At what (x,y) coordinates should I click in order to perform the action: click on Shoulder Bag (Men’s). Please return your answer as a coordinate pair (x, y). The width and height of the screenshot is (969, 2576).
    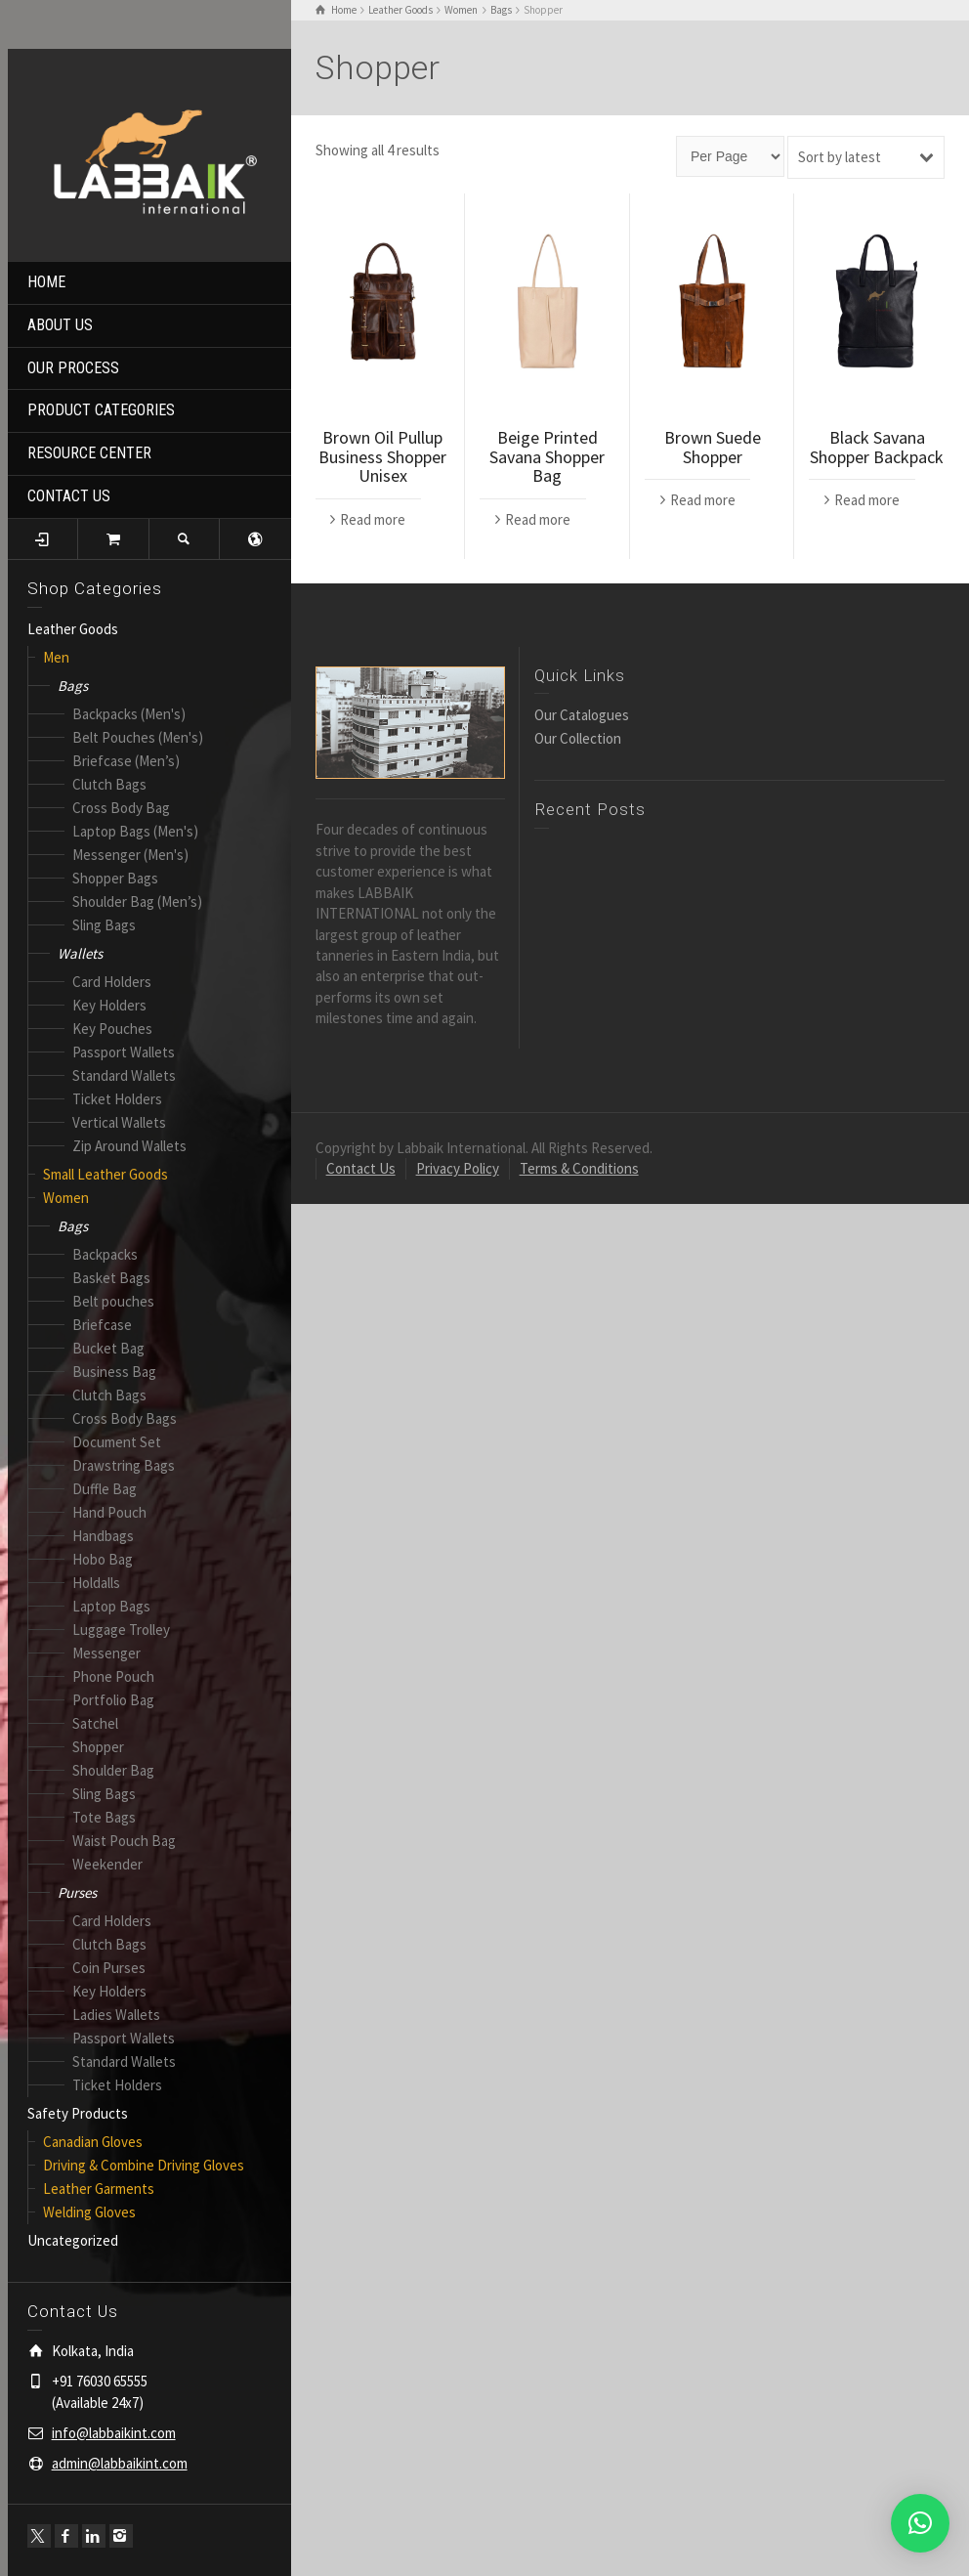
    Looking at the image, I should click on (137, 901).